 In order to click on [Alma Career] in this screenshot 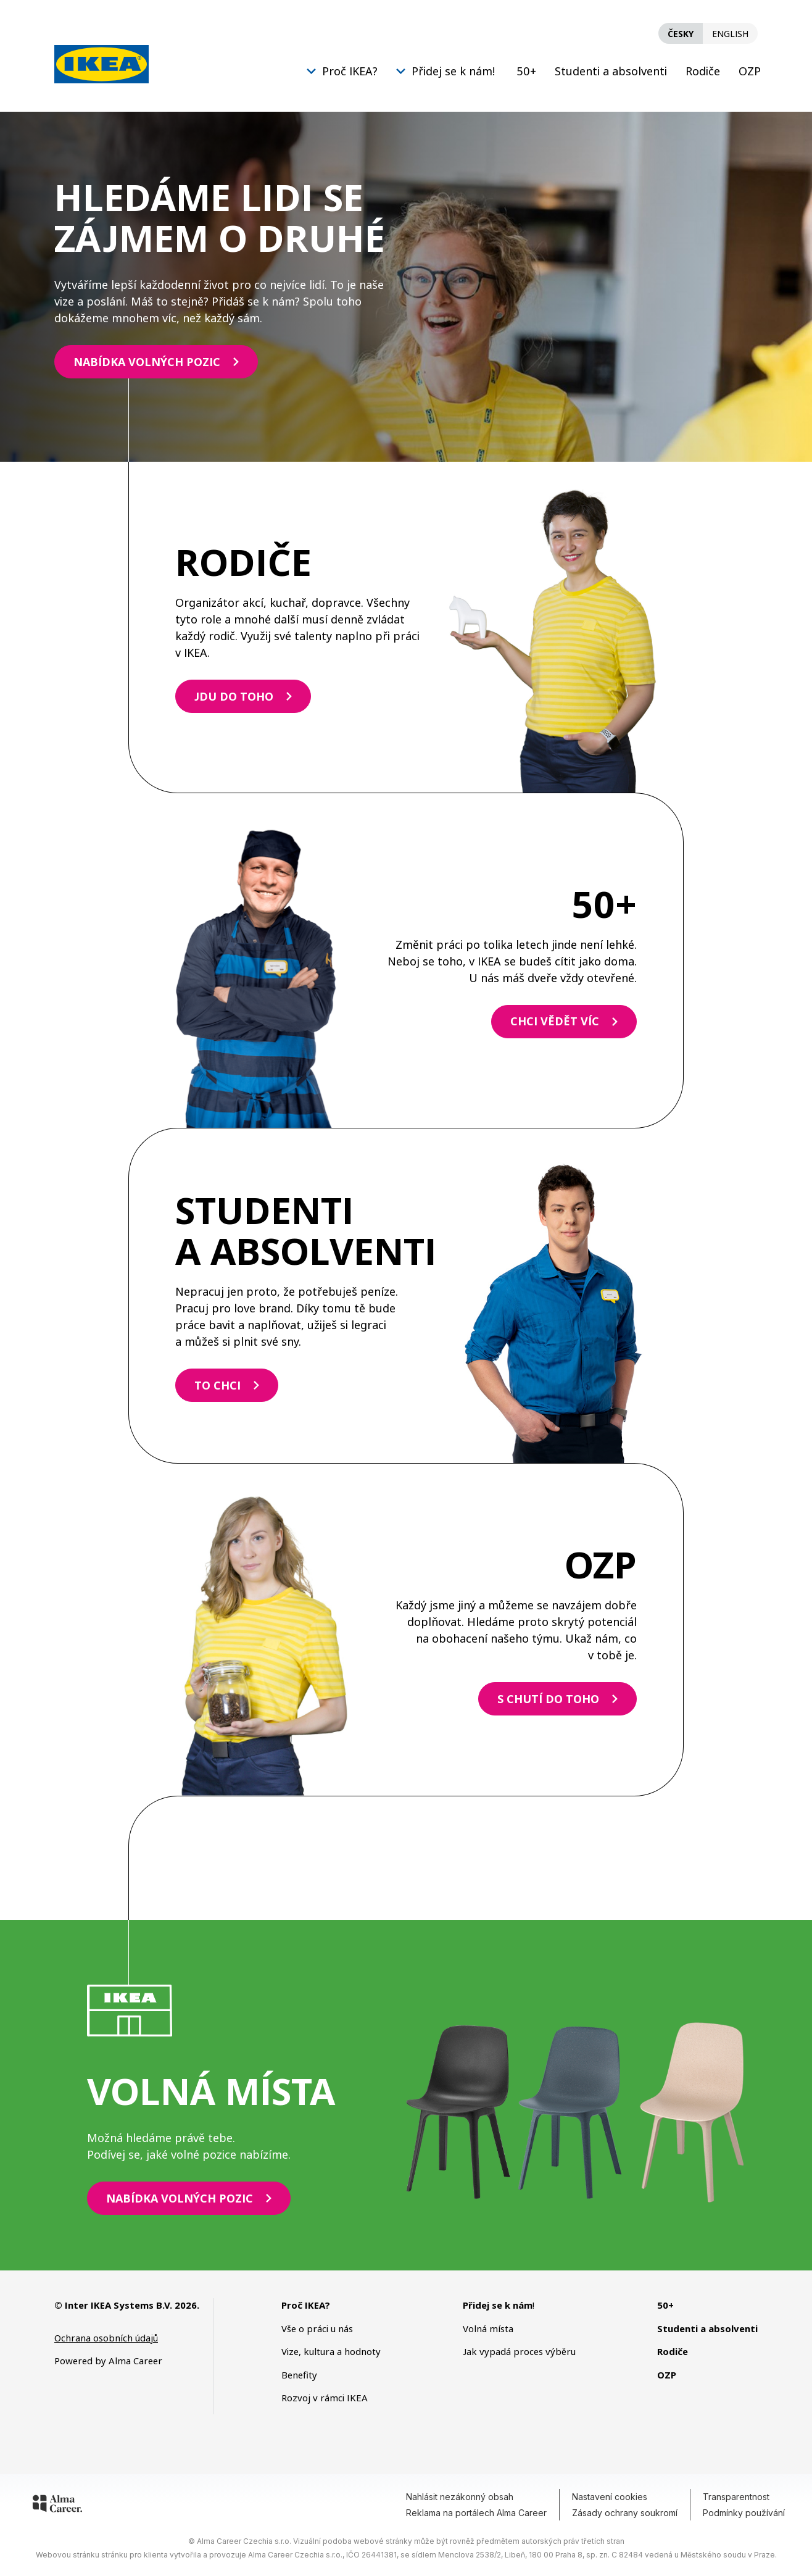, I will do `click(57, 2505)`.